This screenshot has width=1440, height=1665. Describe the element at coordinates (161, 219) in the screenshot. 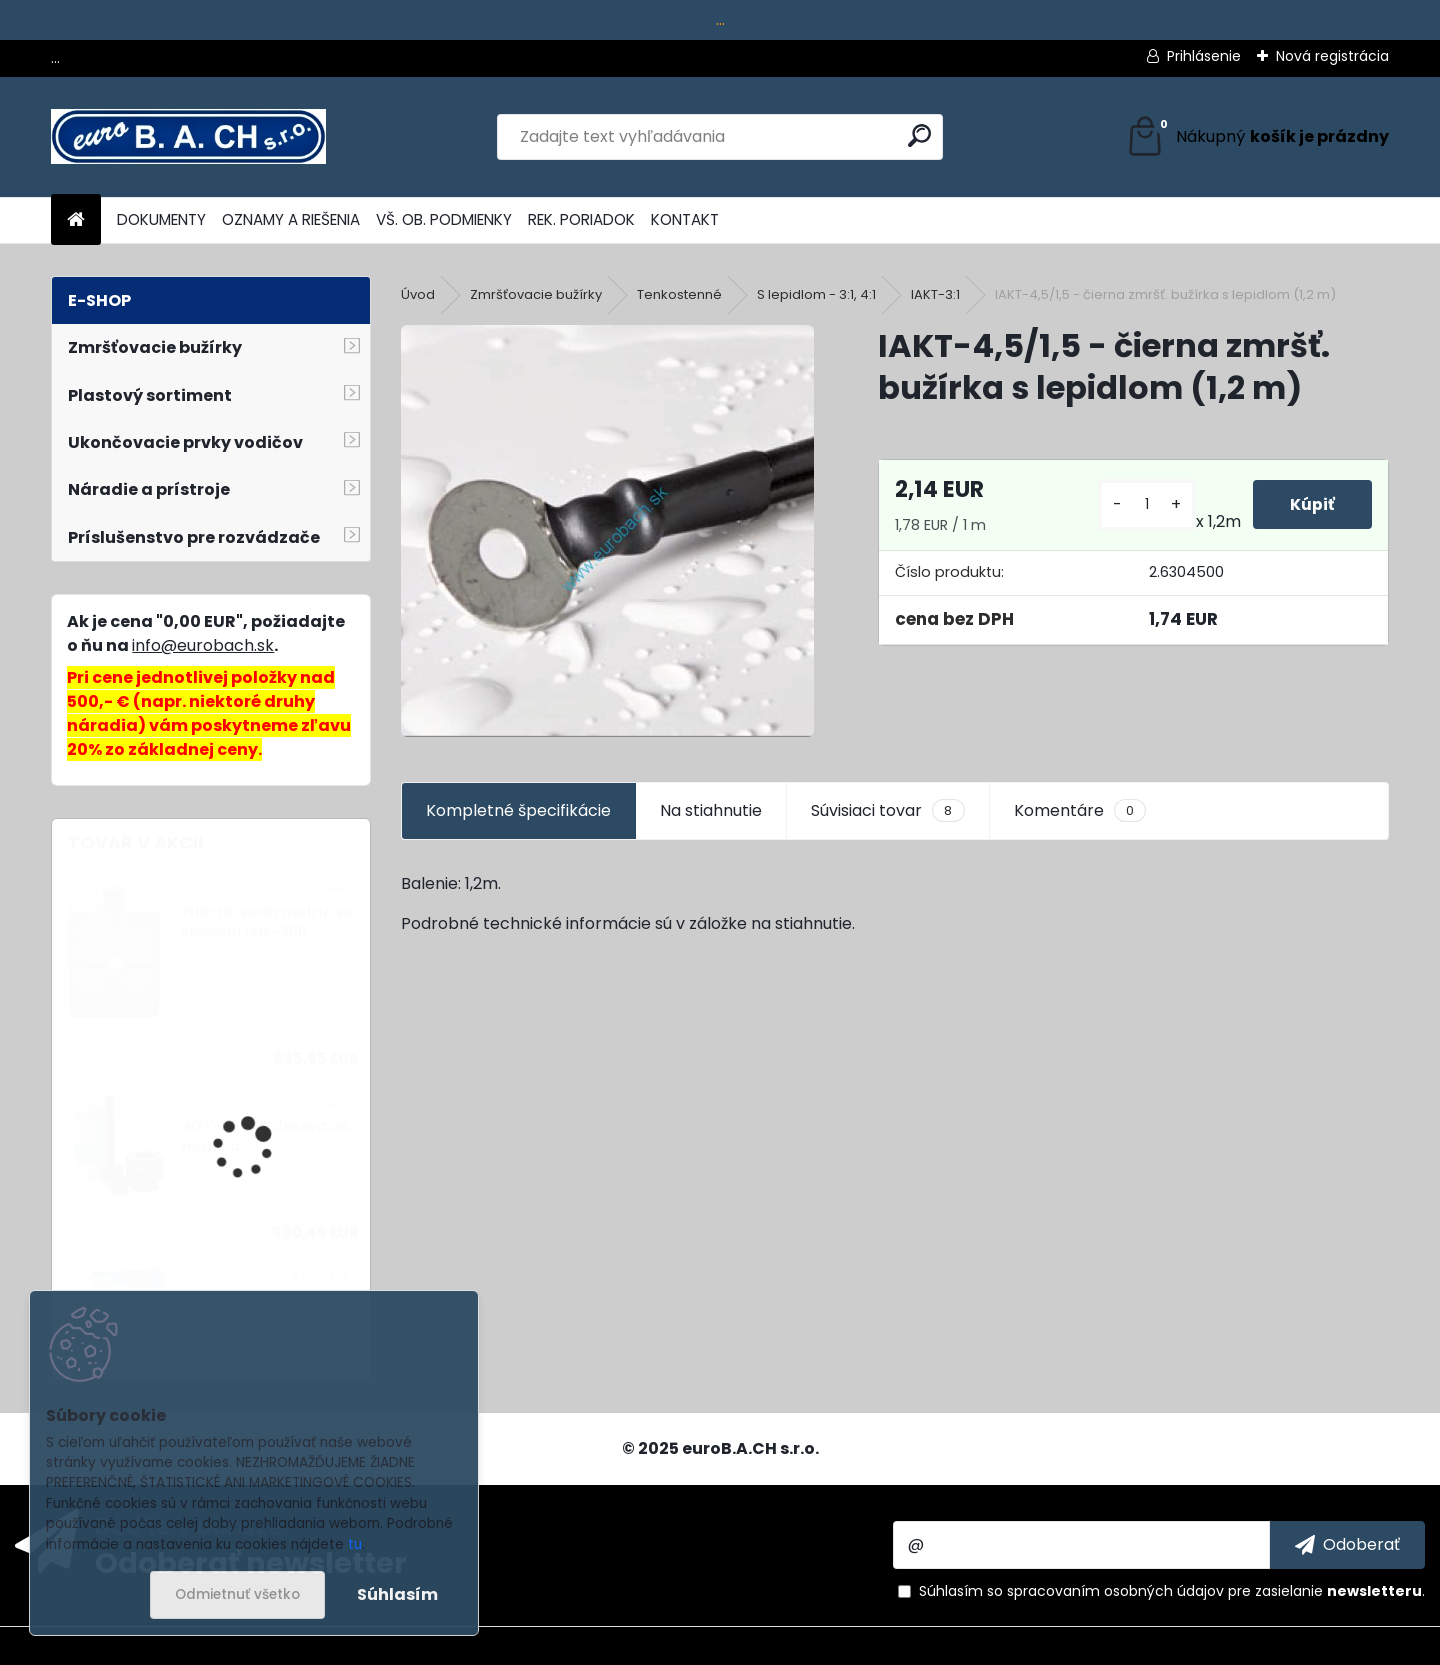

I see `DOKUMENTY` at that location.